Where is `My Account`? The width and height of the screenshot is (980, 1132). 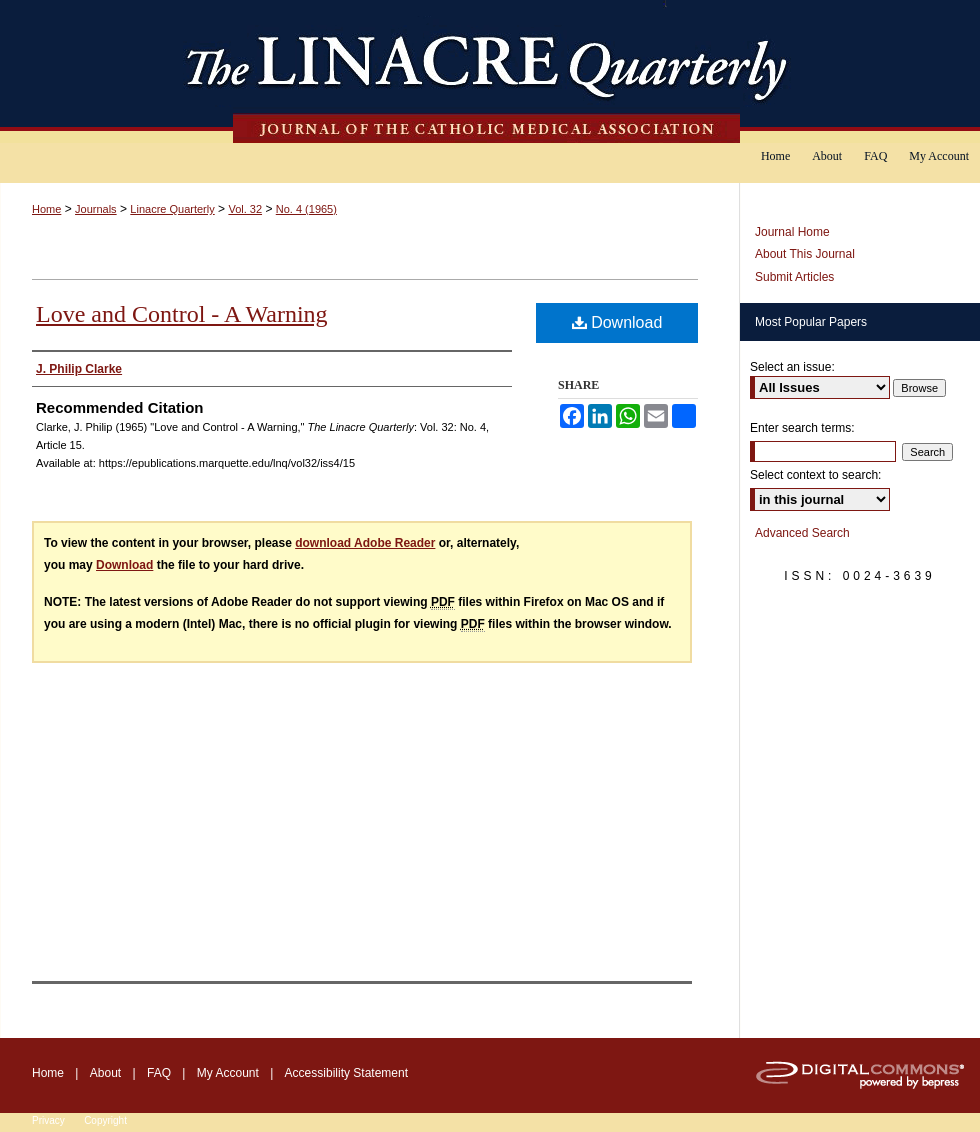 My Account is located at coordinates (228, 1073).